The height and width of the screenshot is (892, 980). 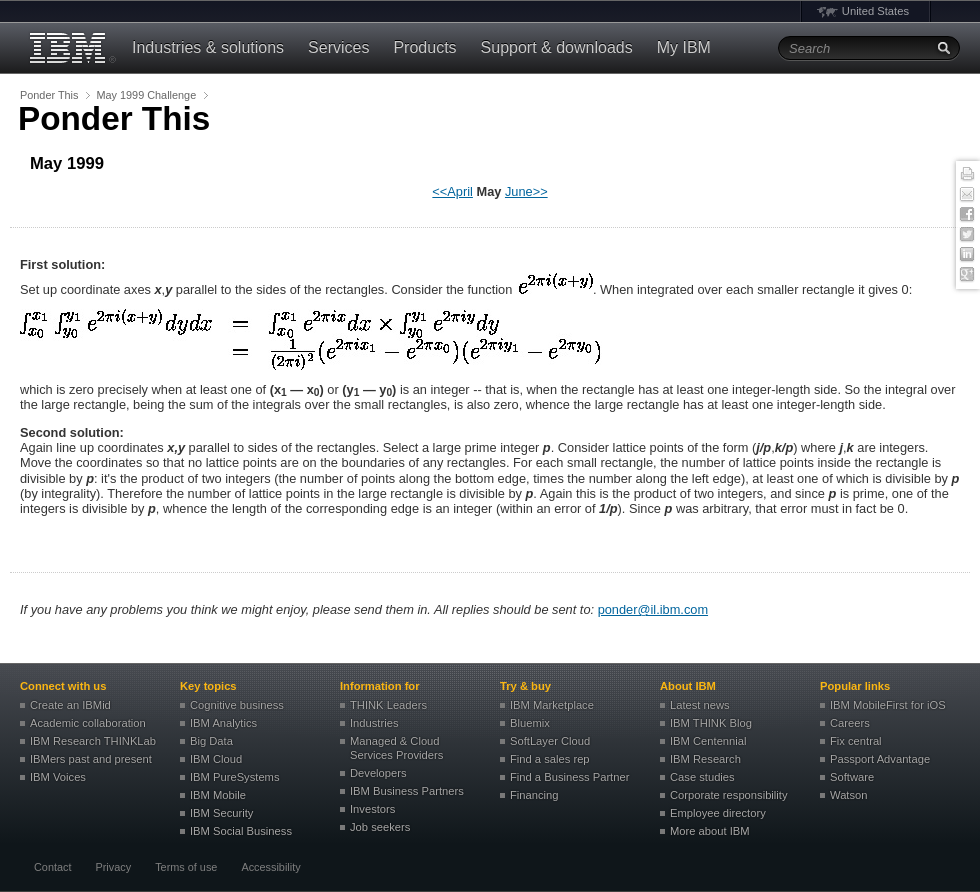 I want to click on Managed & Cloud Services Providers, so click(x=396, y=748).